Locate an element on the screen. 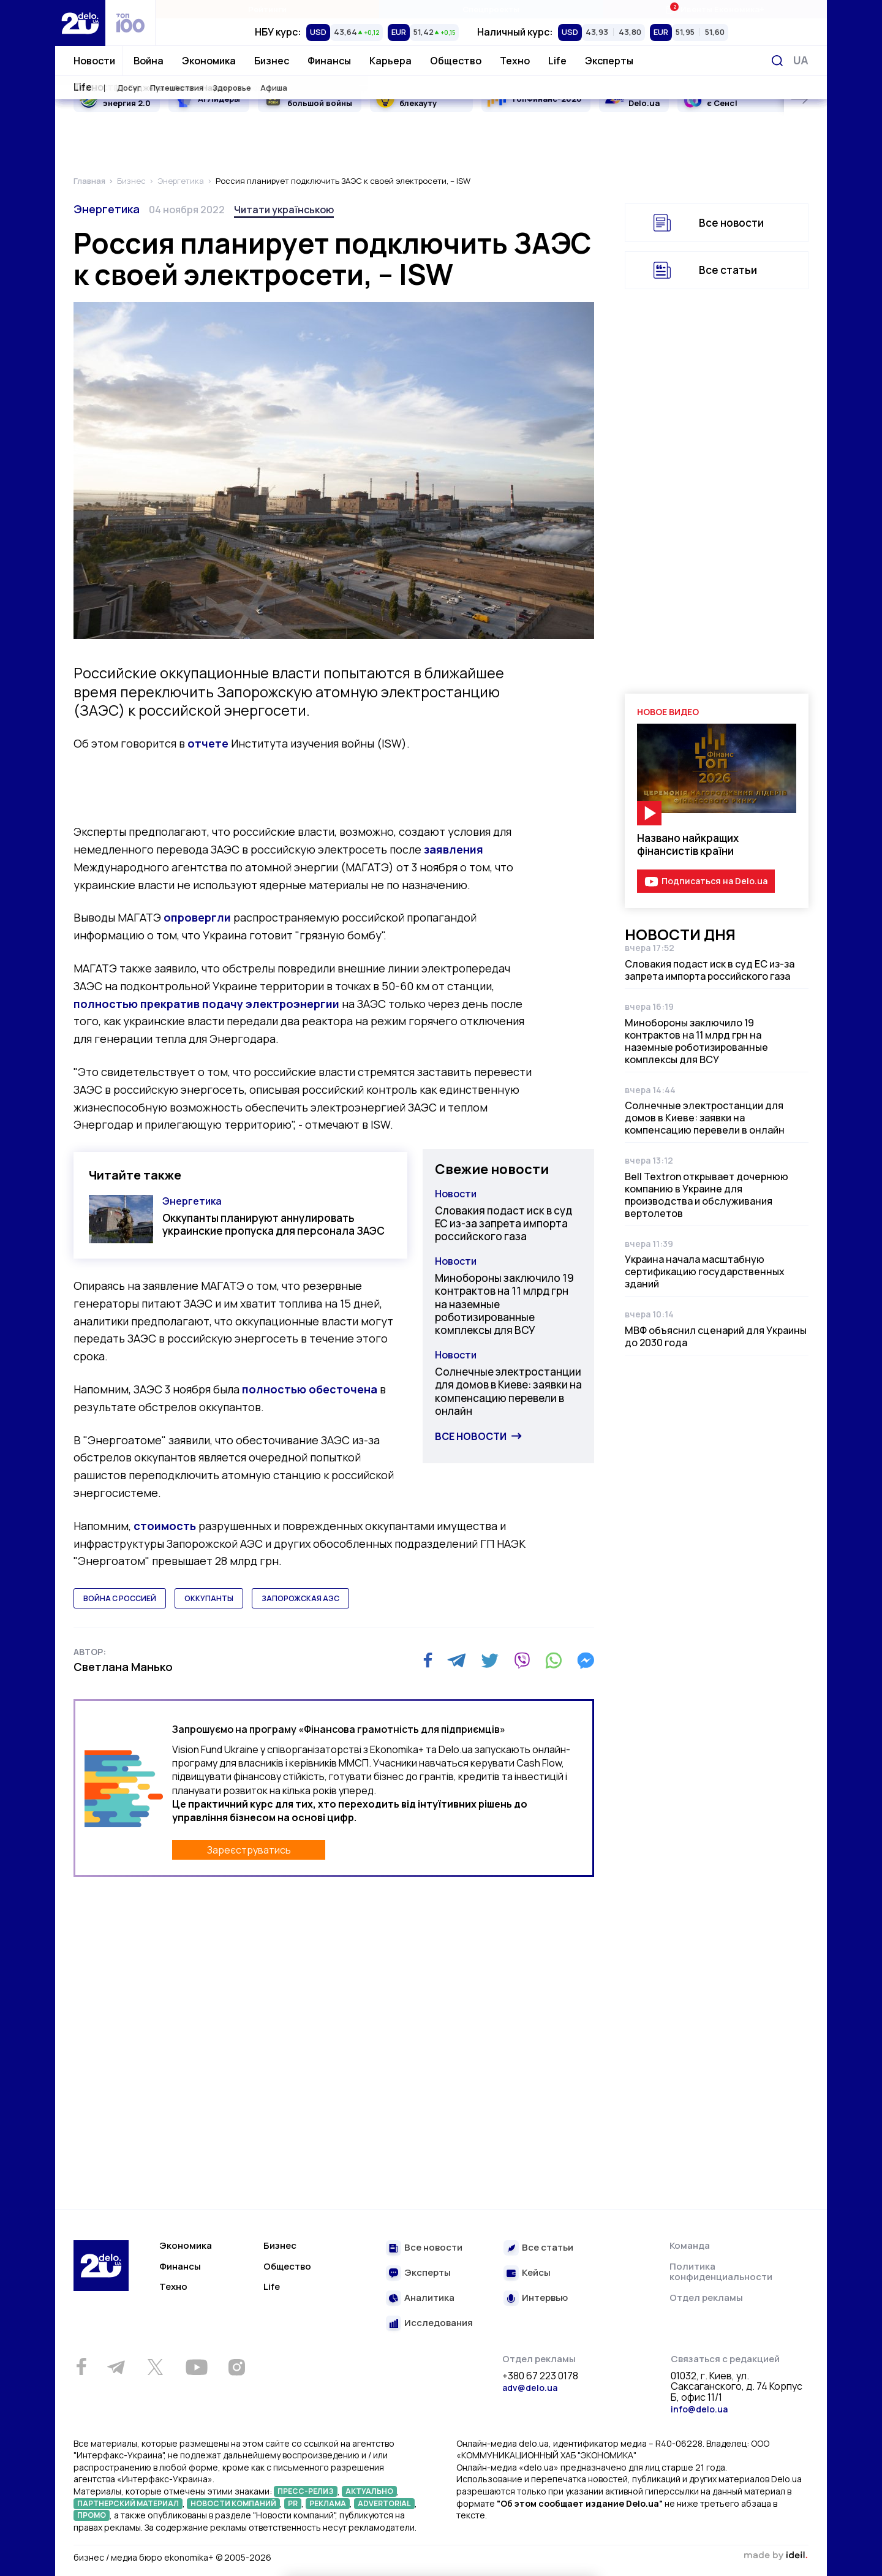  Энергетика is located at coordinates (107, 209).